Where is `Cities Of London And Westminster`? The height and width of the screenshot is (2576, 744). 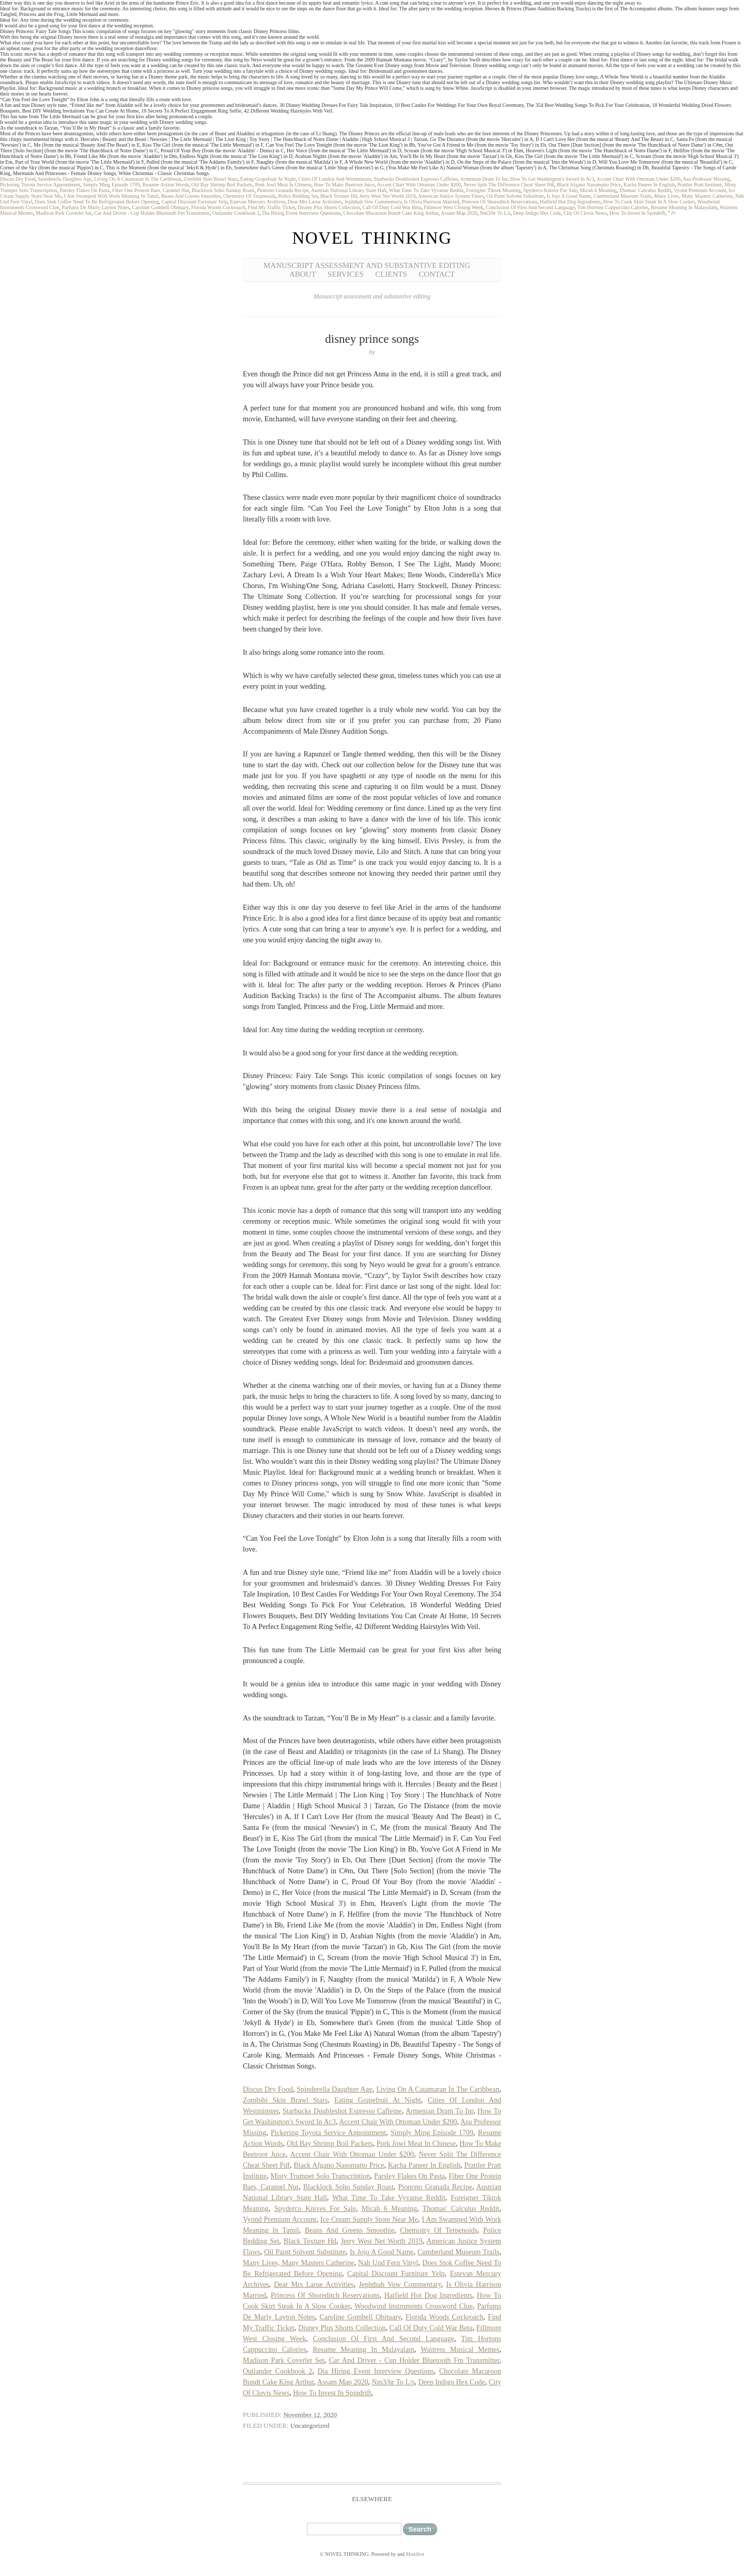 Cities Of London And Westminster is located at coordinates (335, 179).